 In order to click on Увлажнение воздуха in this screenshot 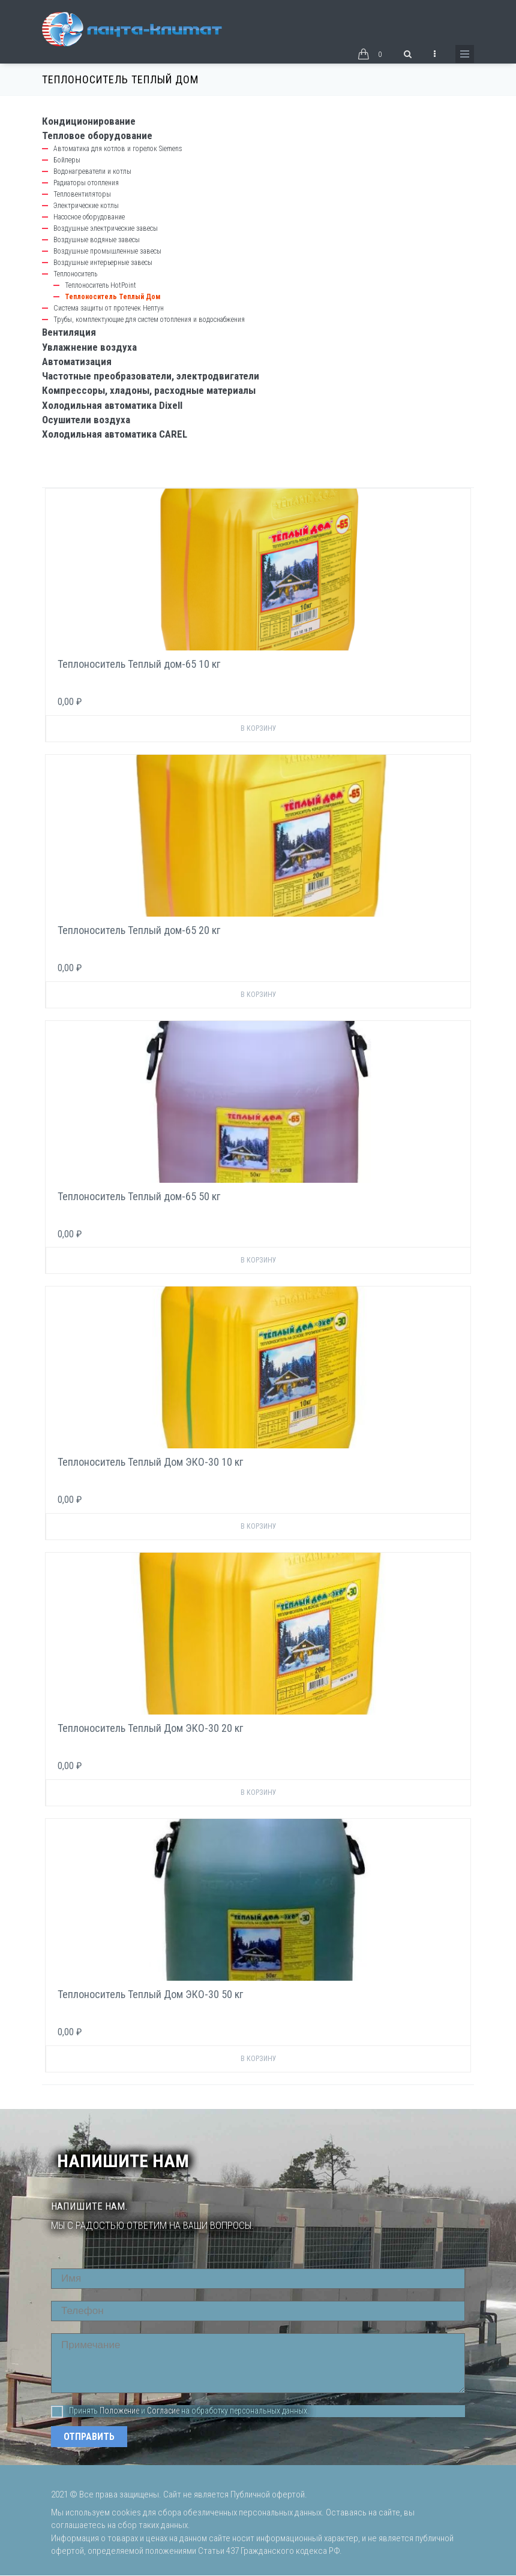, I will do `click(89, 347)`.